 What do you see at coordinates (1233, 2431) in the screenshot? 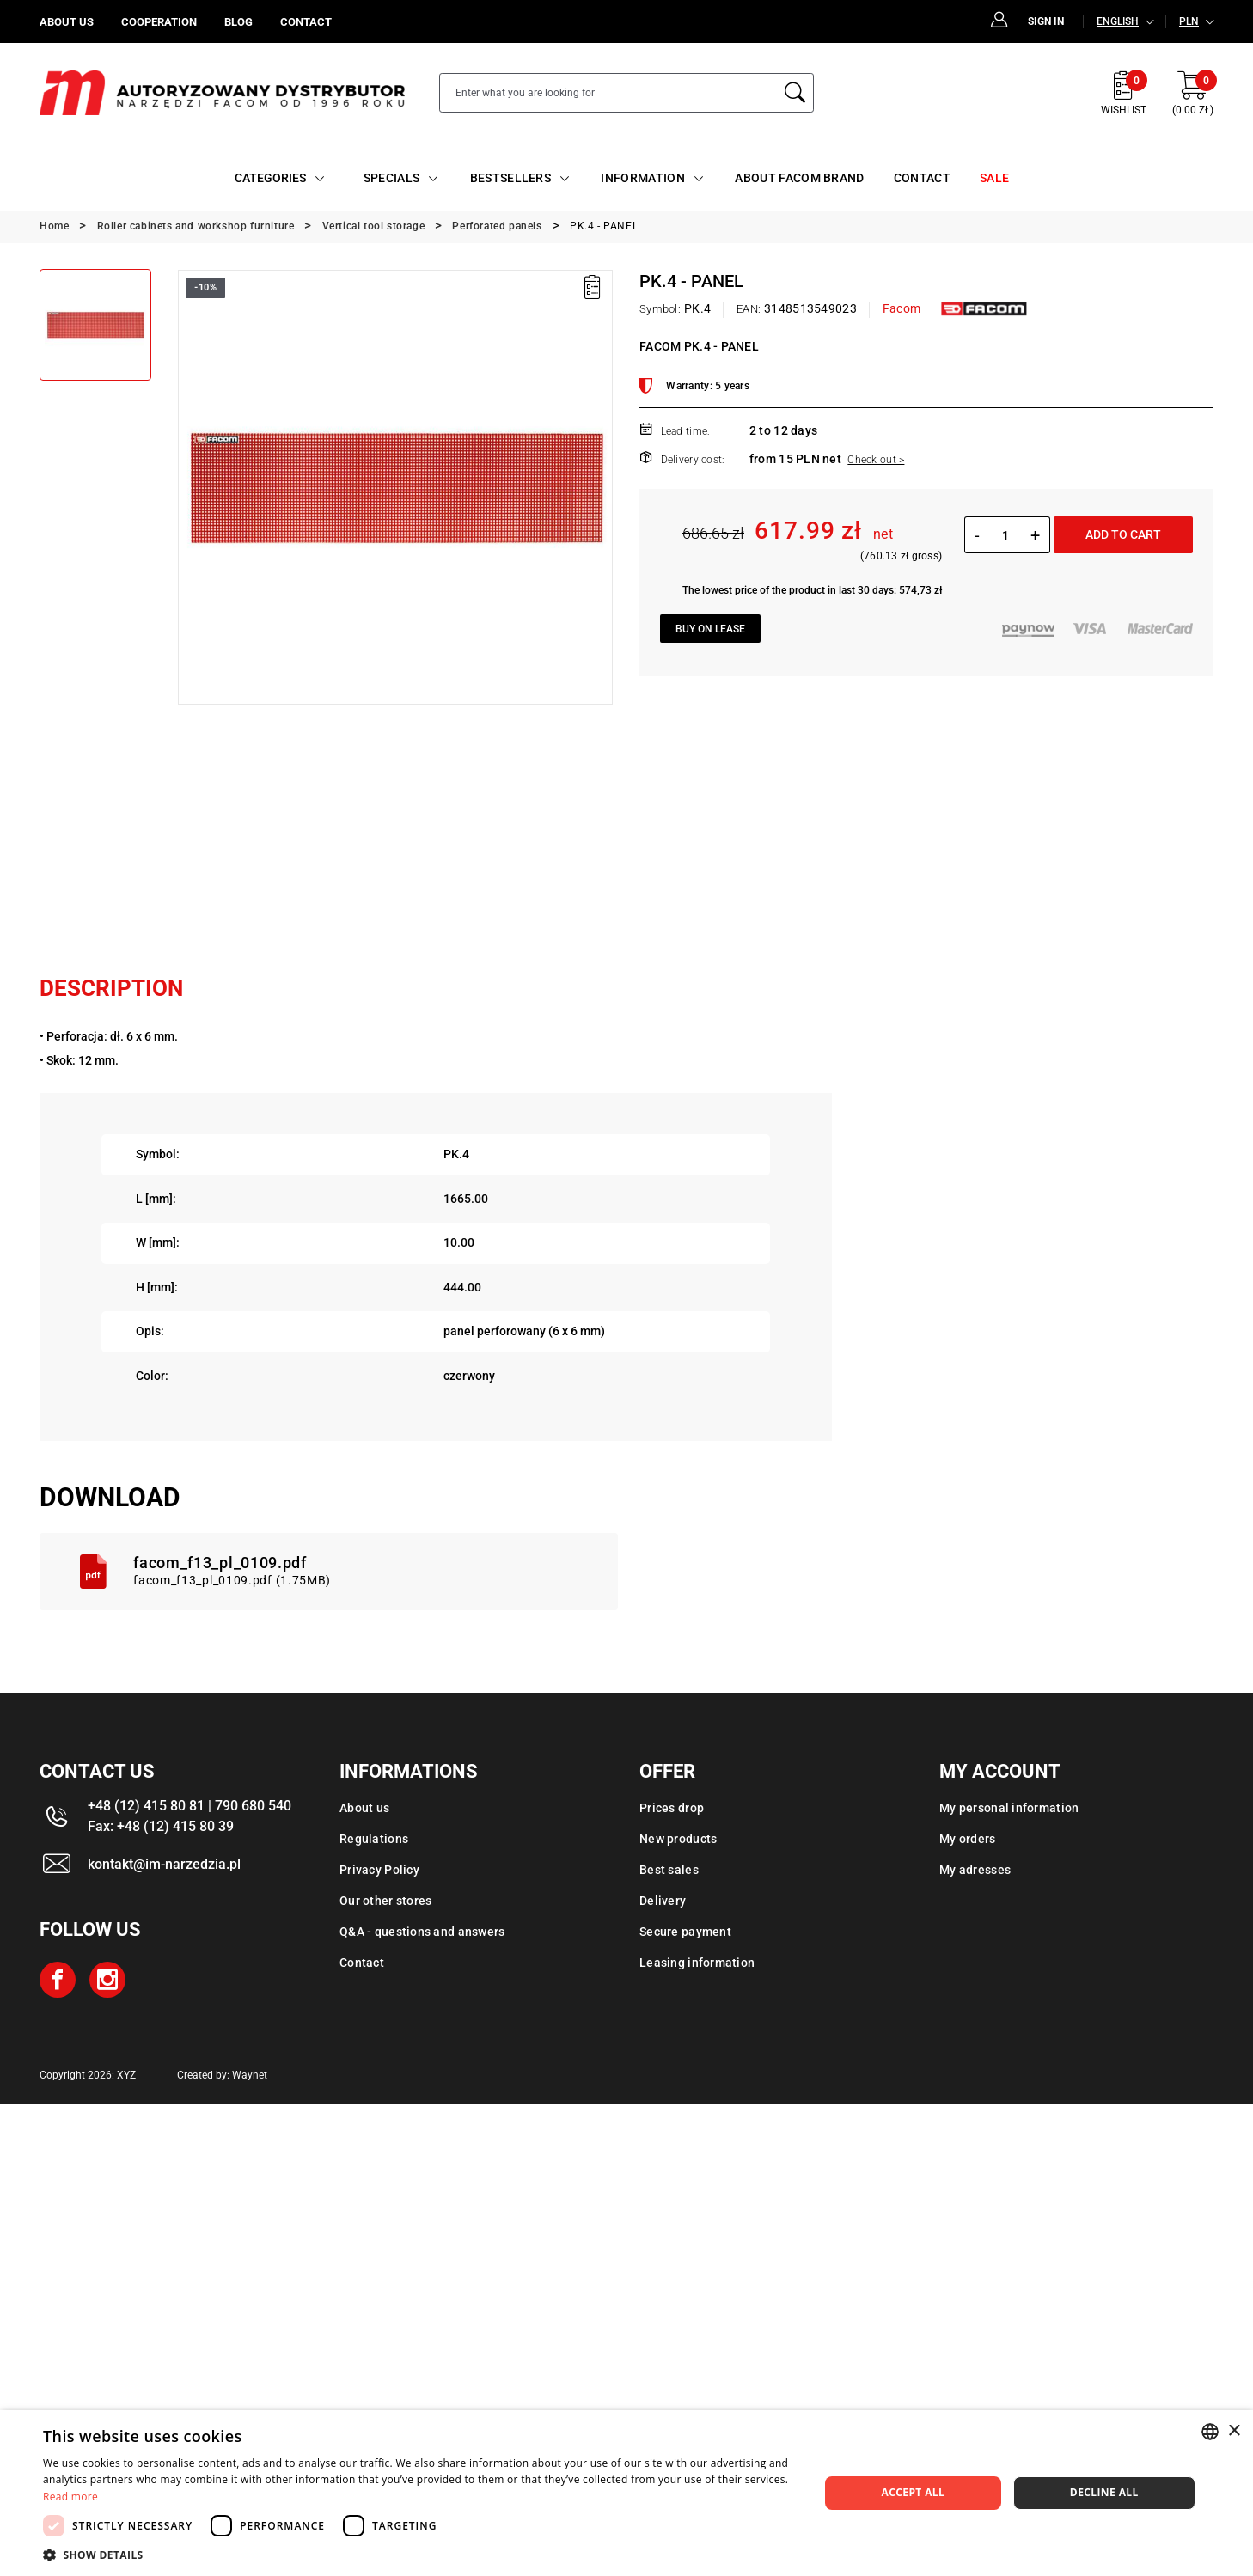
I see `× [button]` at bounding box center [1233, 2431].